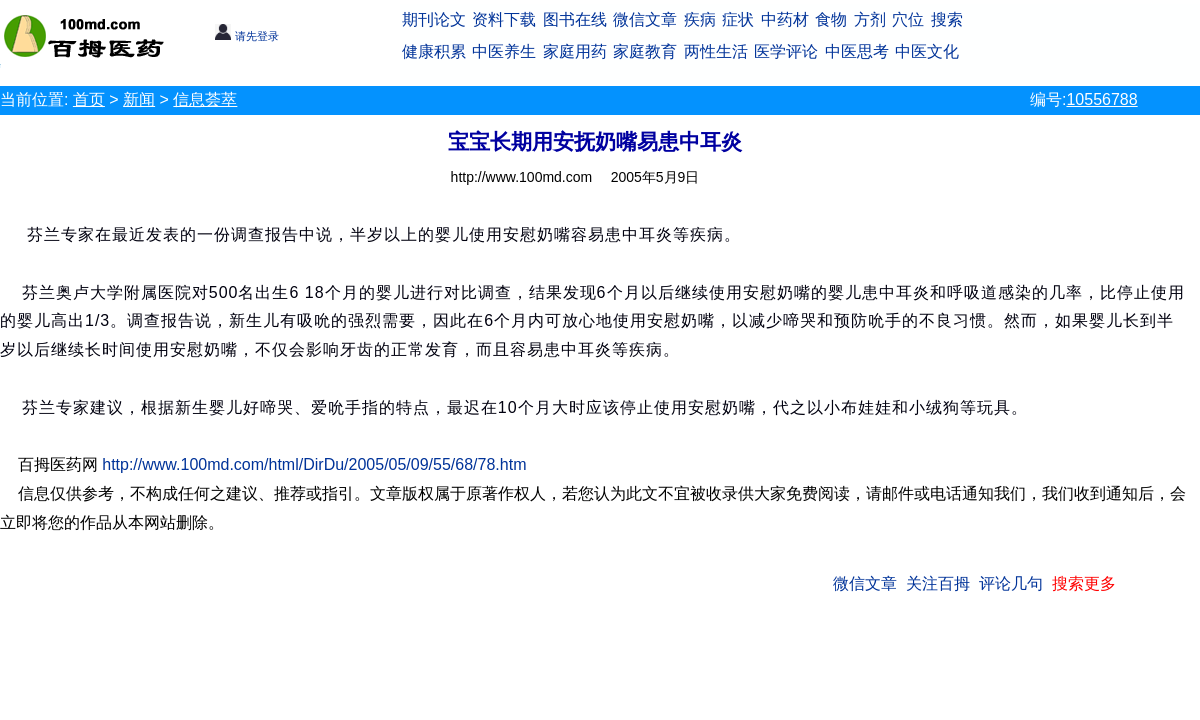 This screenshot has width=1200, height=720. Describe the element at coordinates (205, 99) in the screenshot. I see `信息荟萃` at that location.